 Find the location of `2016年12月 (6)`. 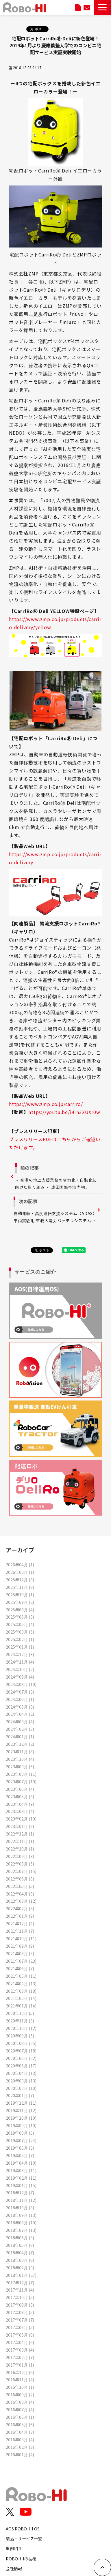

2016年12月 (6) is located at coordinates (20, 2372).